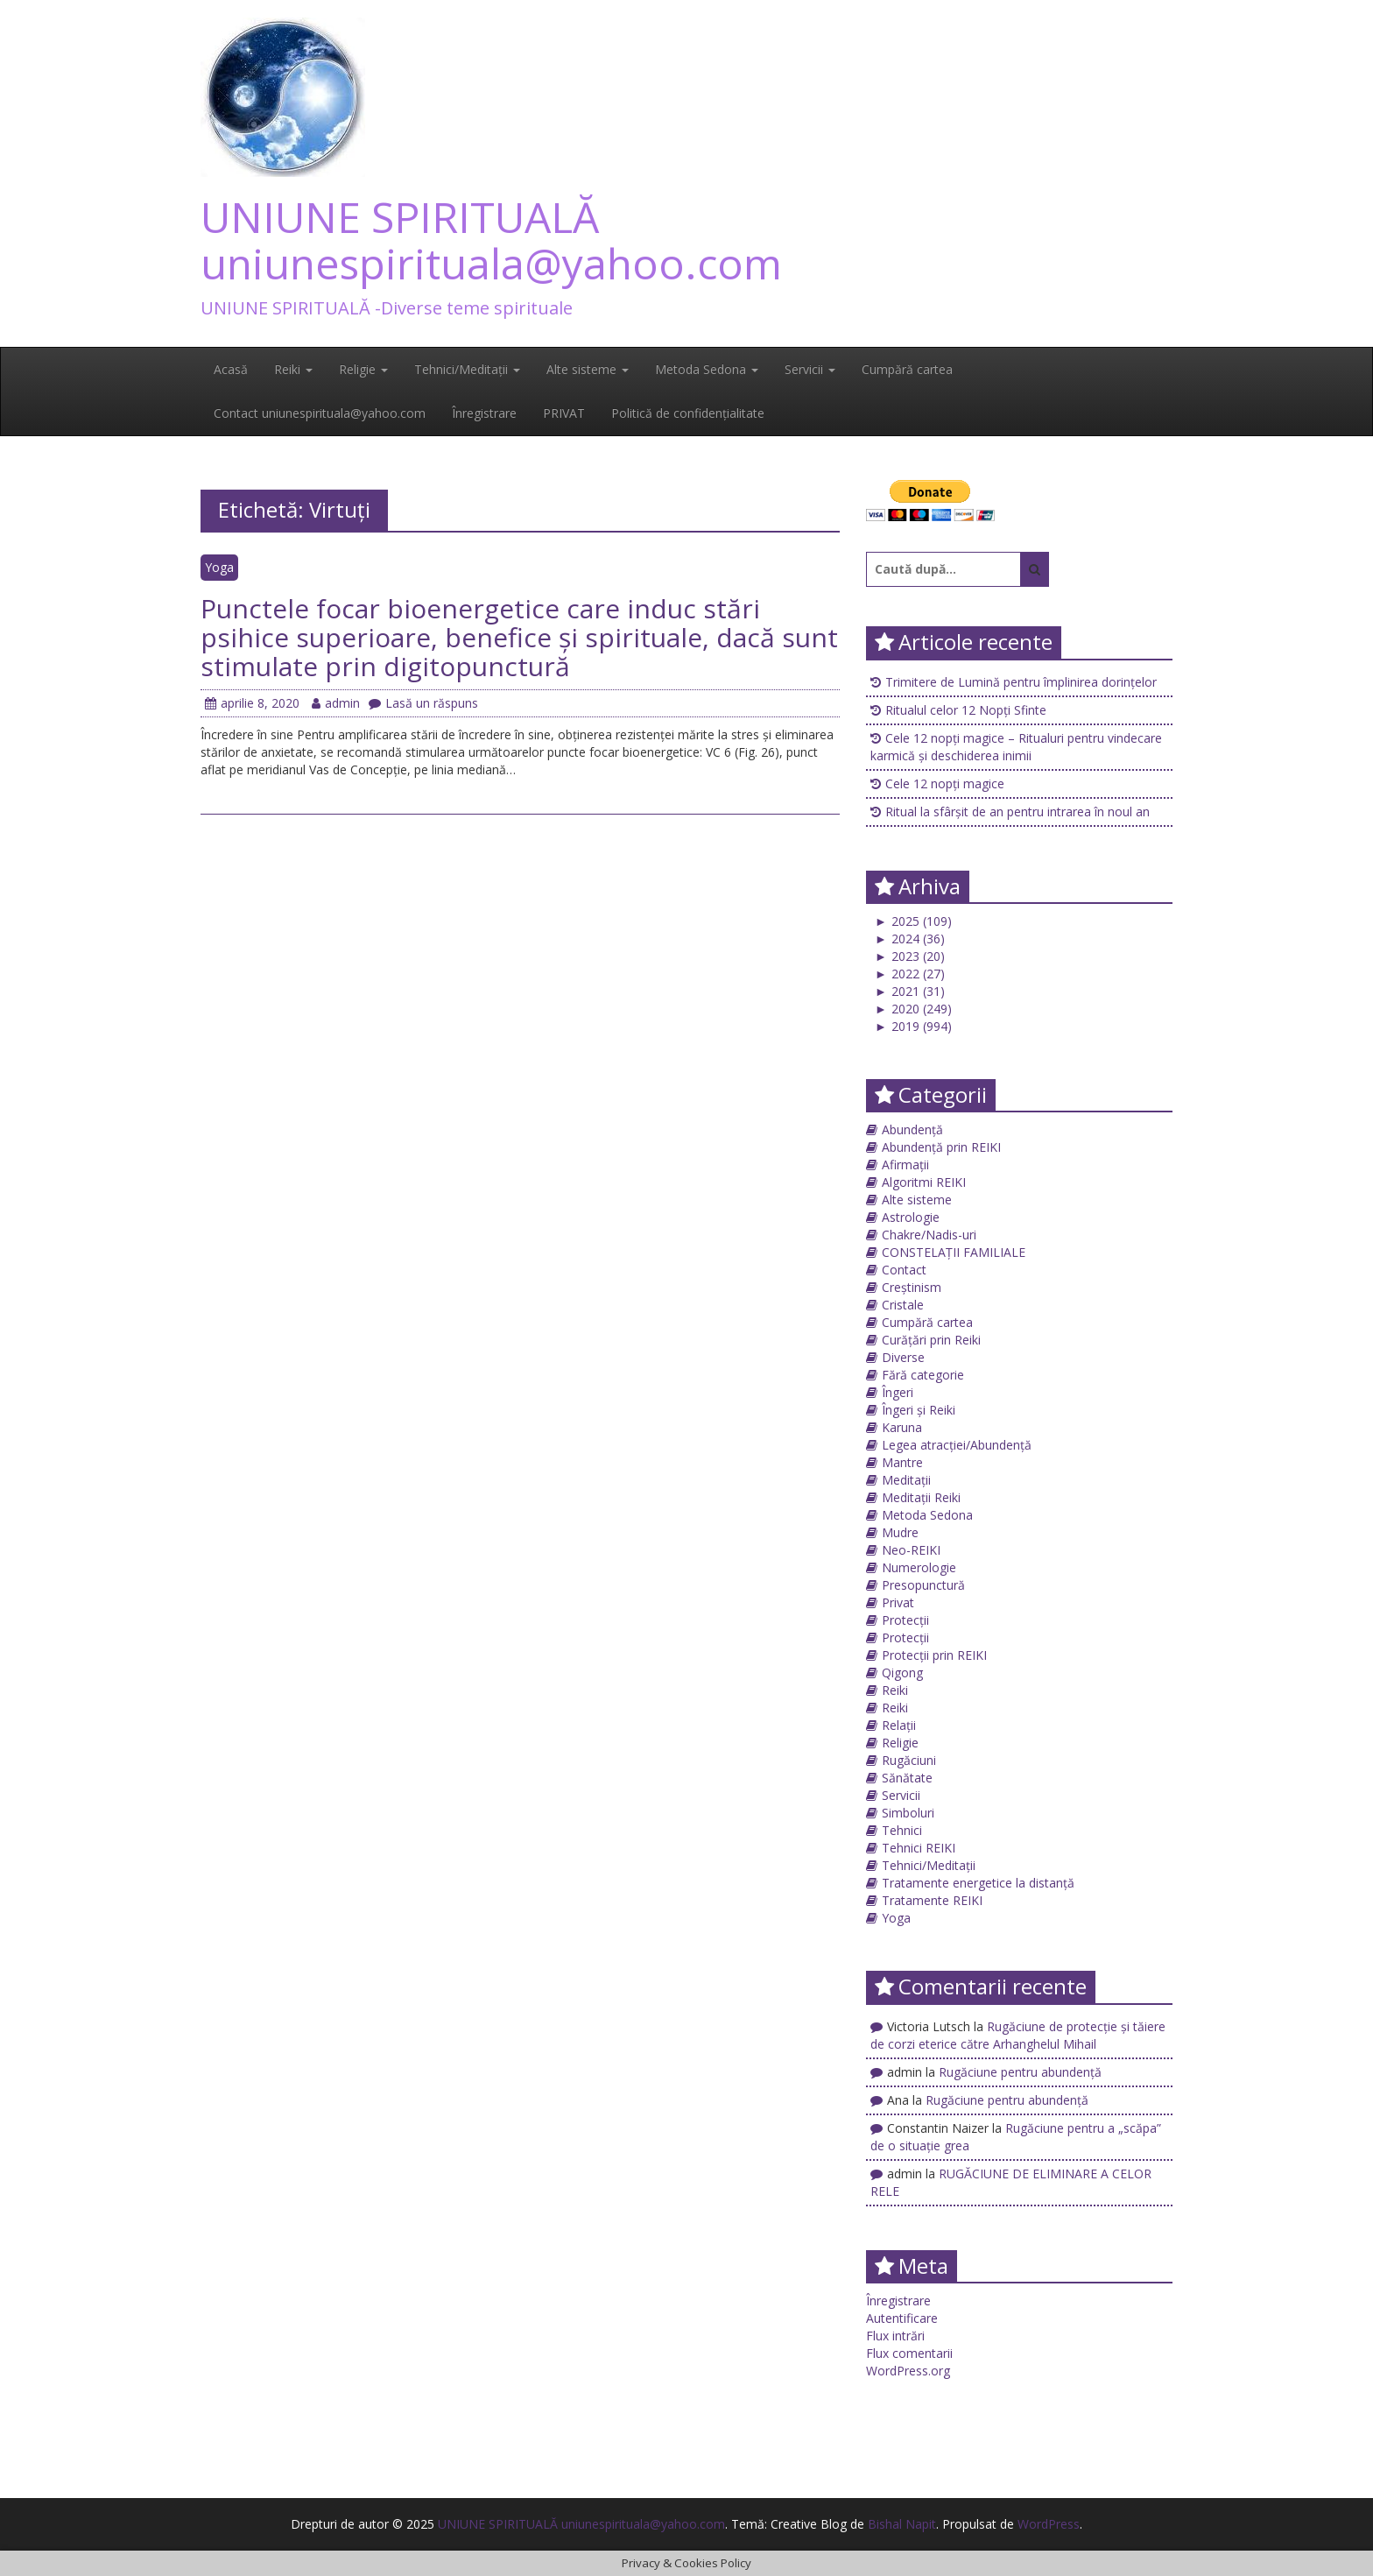 The width and height of the screenshot is (1373, 2576). Describe the element at coordinates (918, 1409) in the screenshot. I see `Îngeri și Reiki` at that location.